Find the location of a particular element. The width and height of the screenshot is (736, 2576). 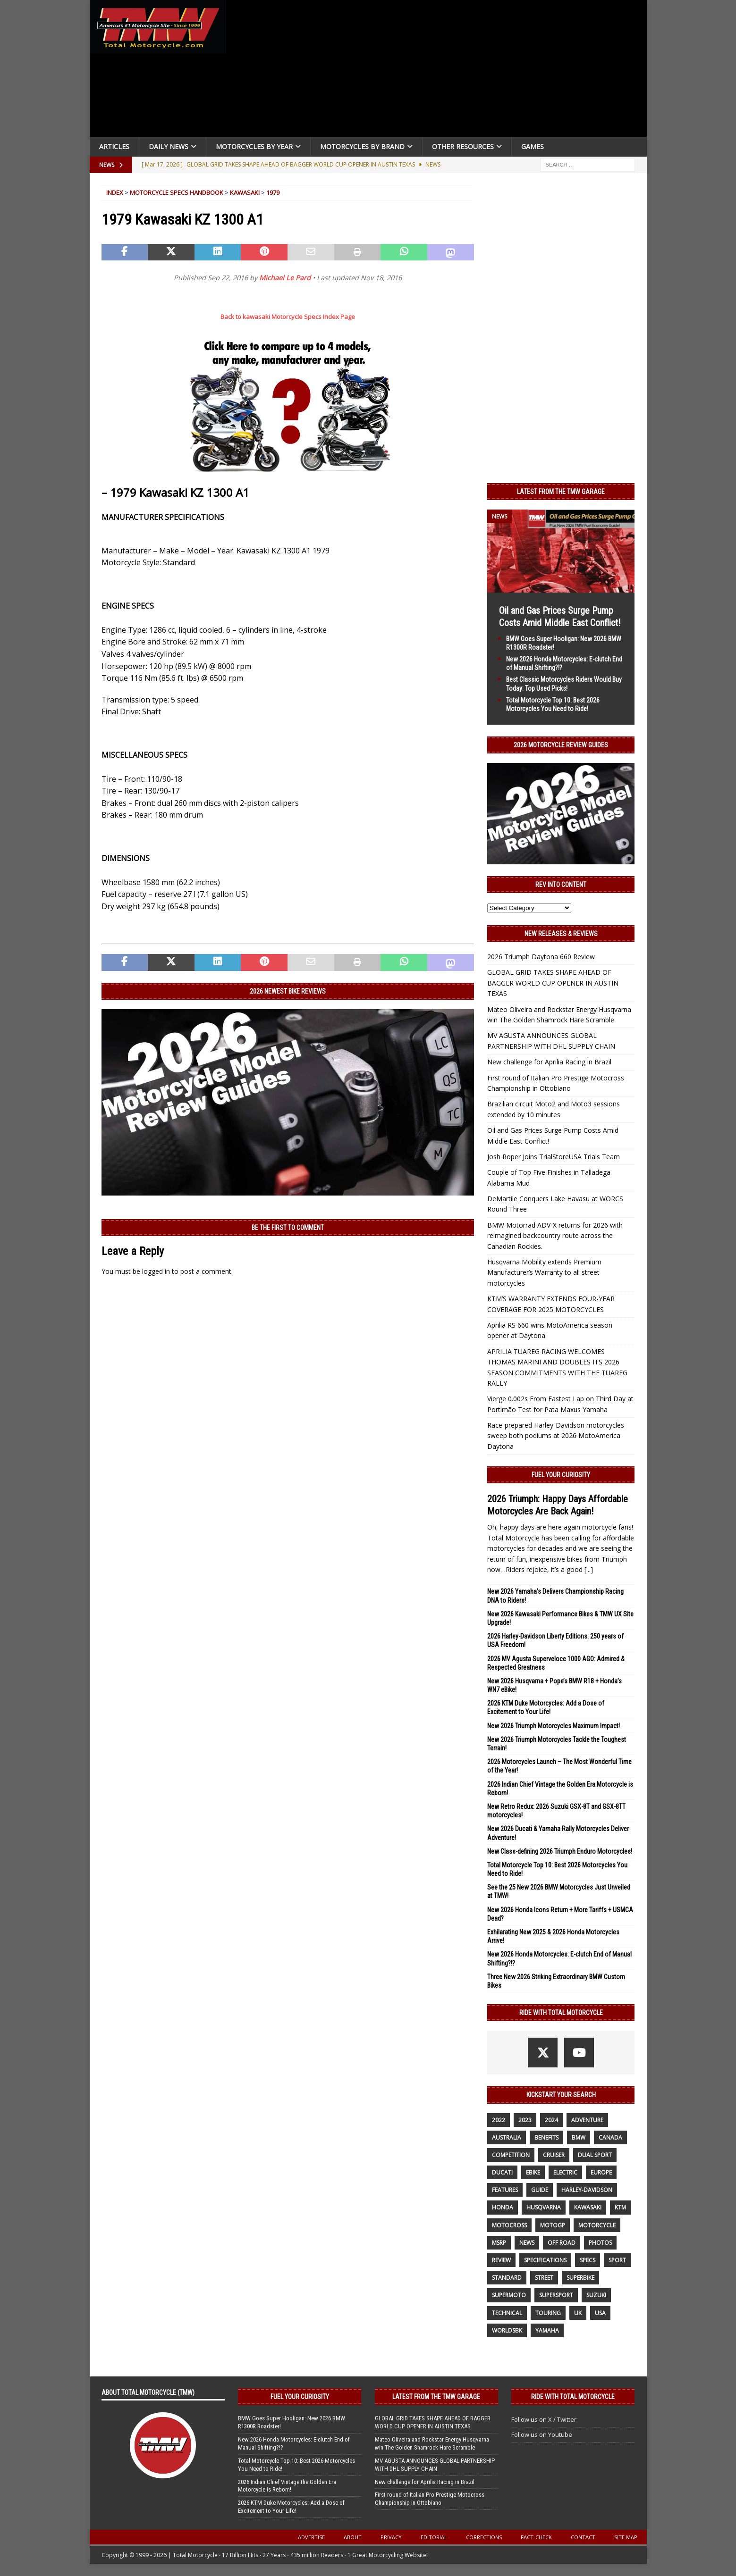

husqvarna is located at coordinates (543, 2207).